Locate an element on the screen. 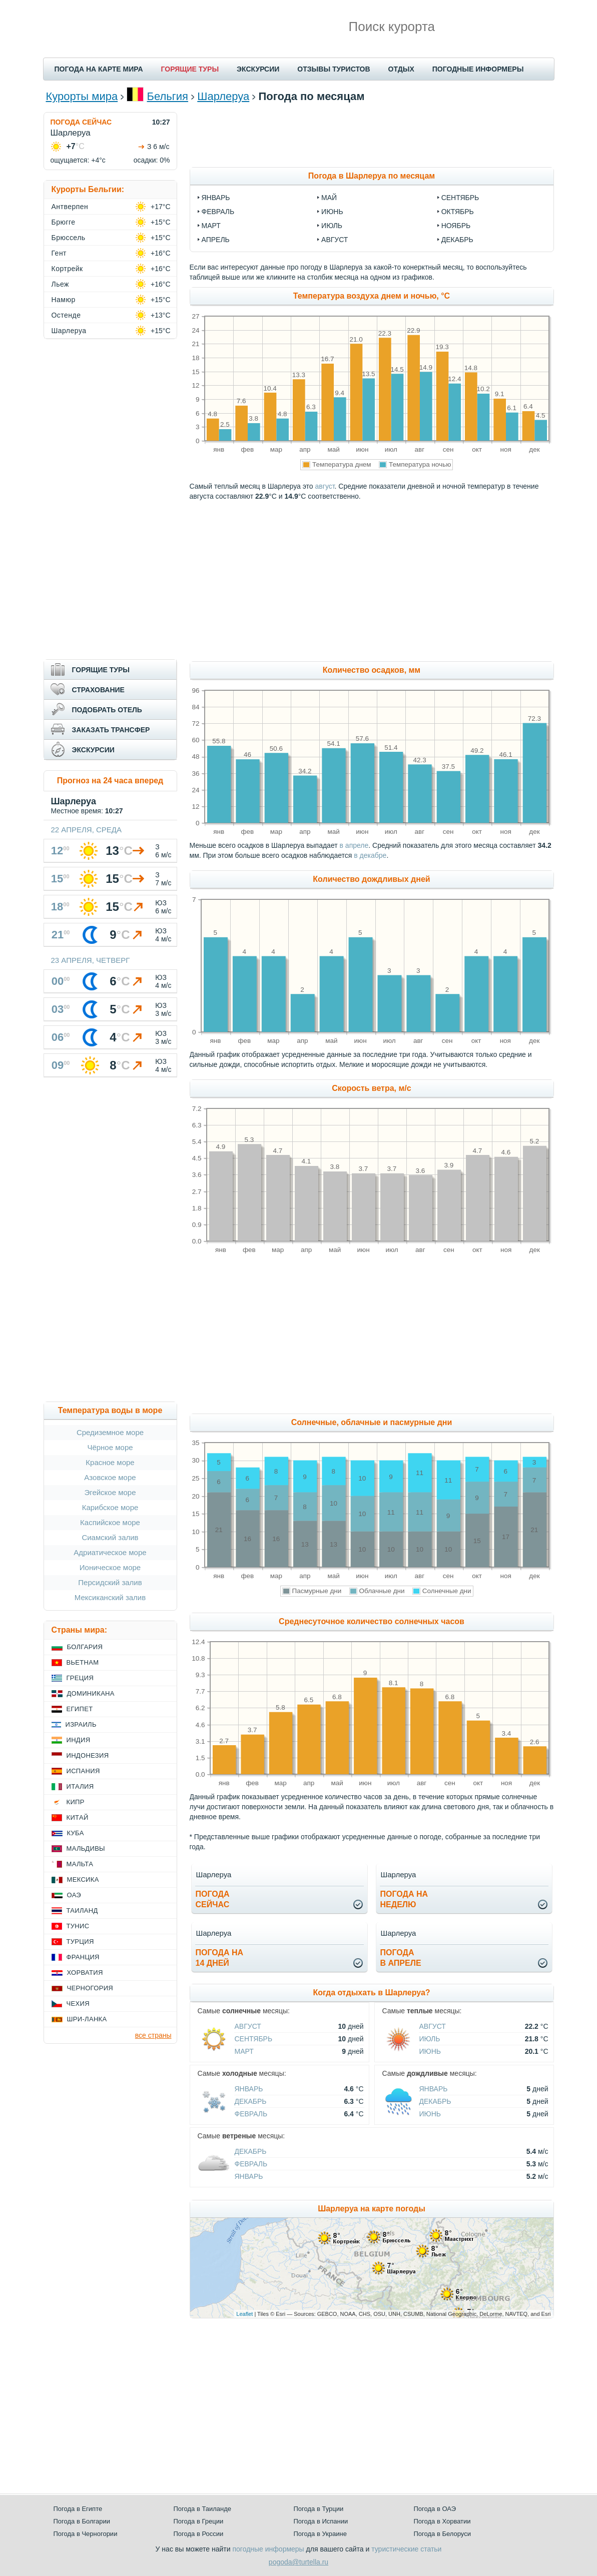 This screenshot has width=597, height=2576. Азовское море is located at coordinates (110, 1477).